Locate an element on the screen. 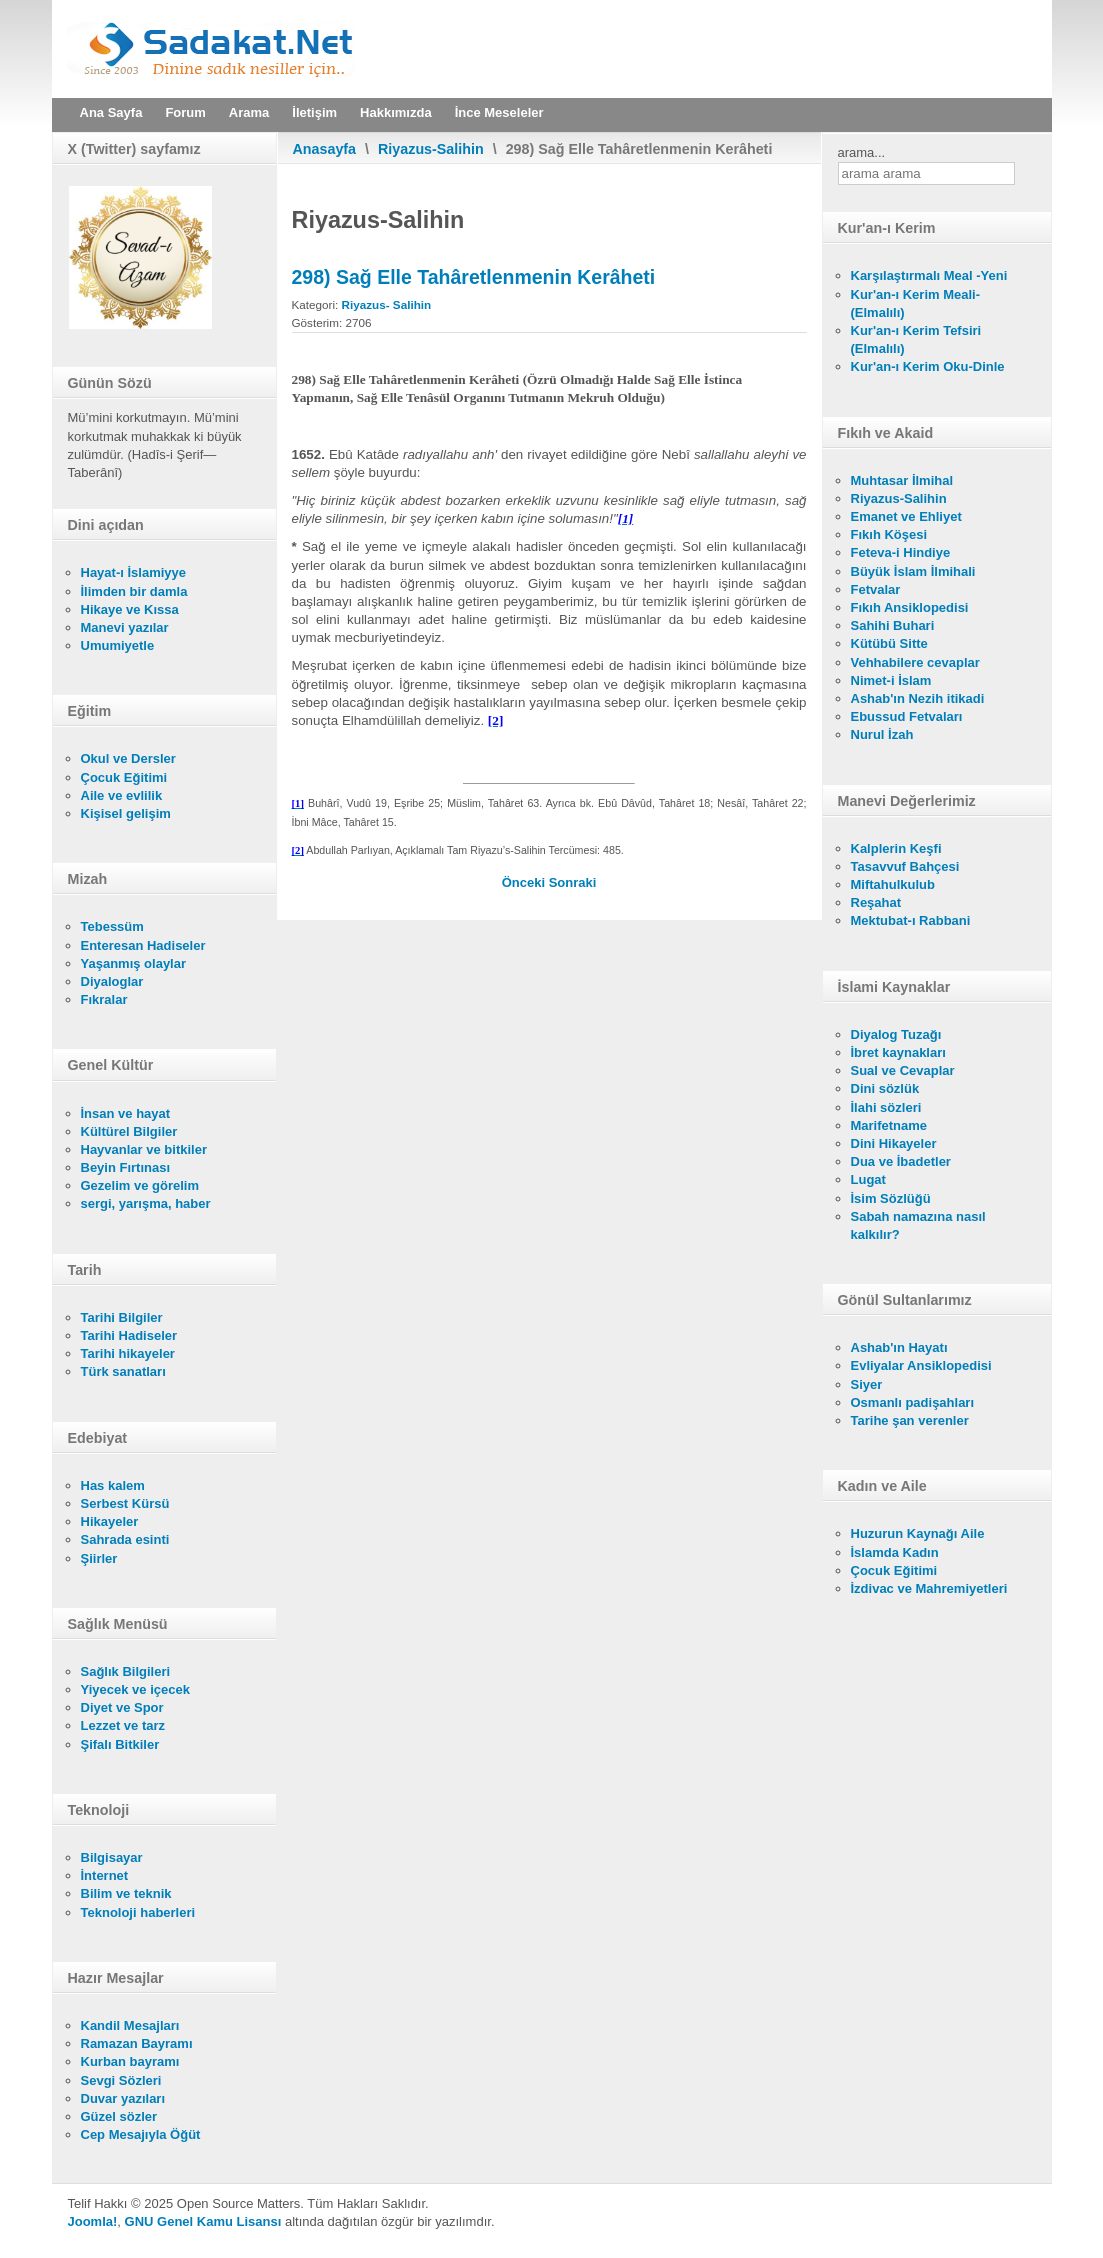 The height and width of the screenshot is (2258, 1103). Huzurun Kaynağı Aile is located at coordinates (918, 1533).